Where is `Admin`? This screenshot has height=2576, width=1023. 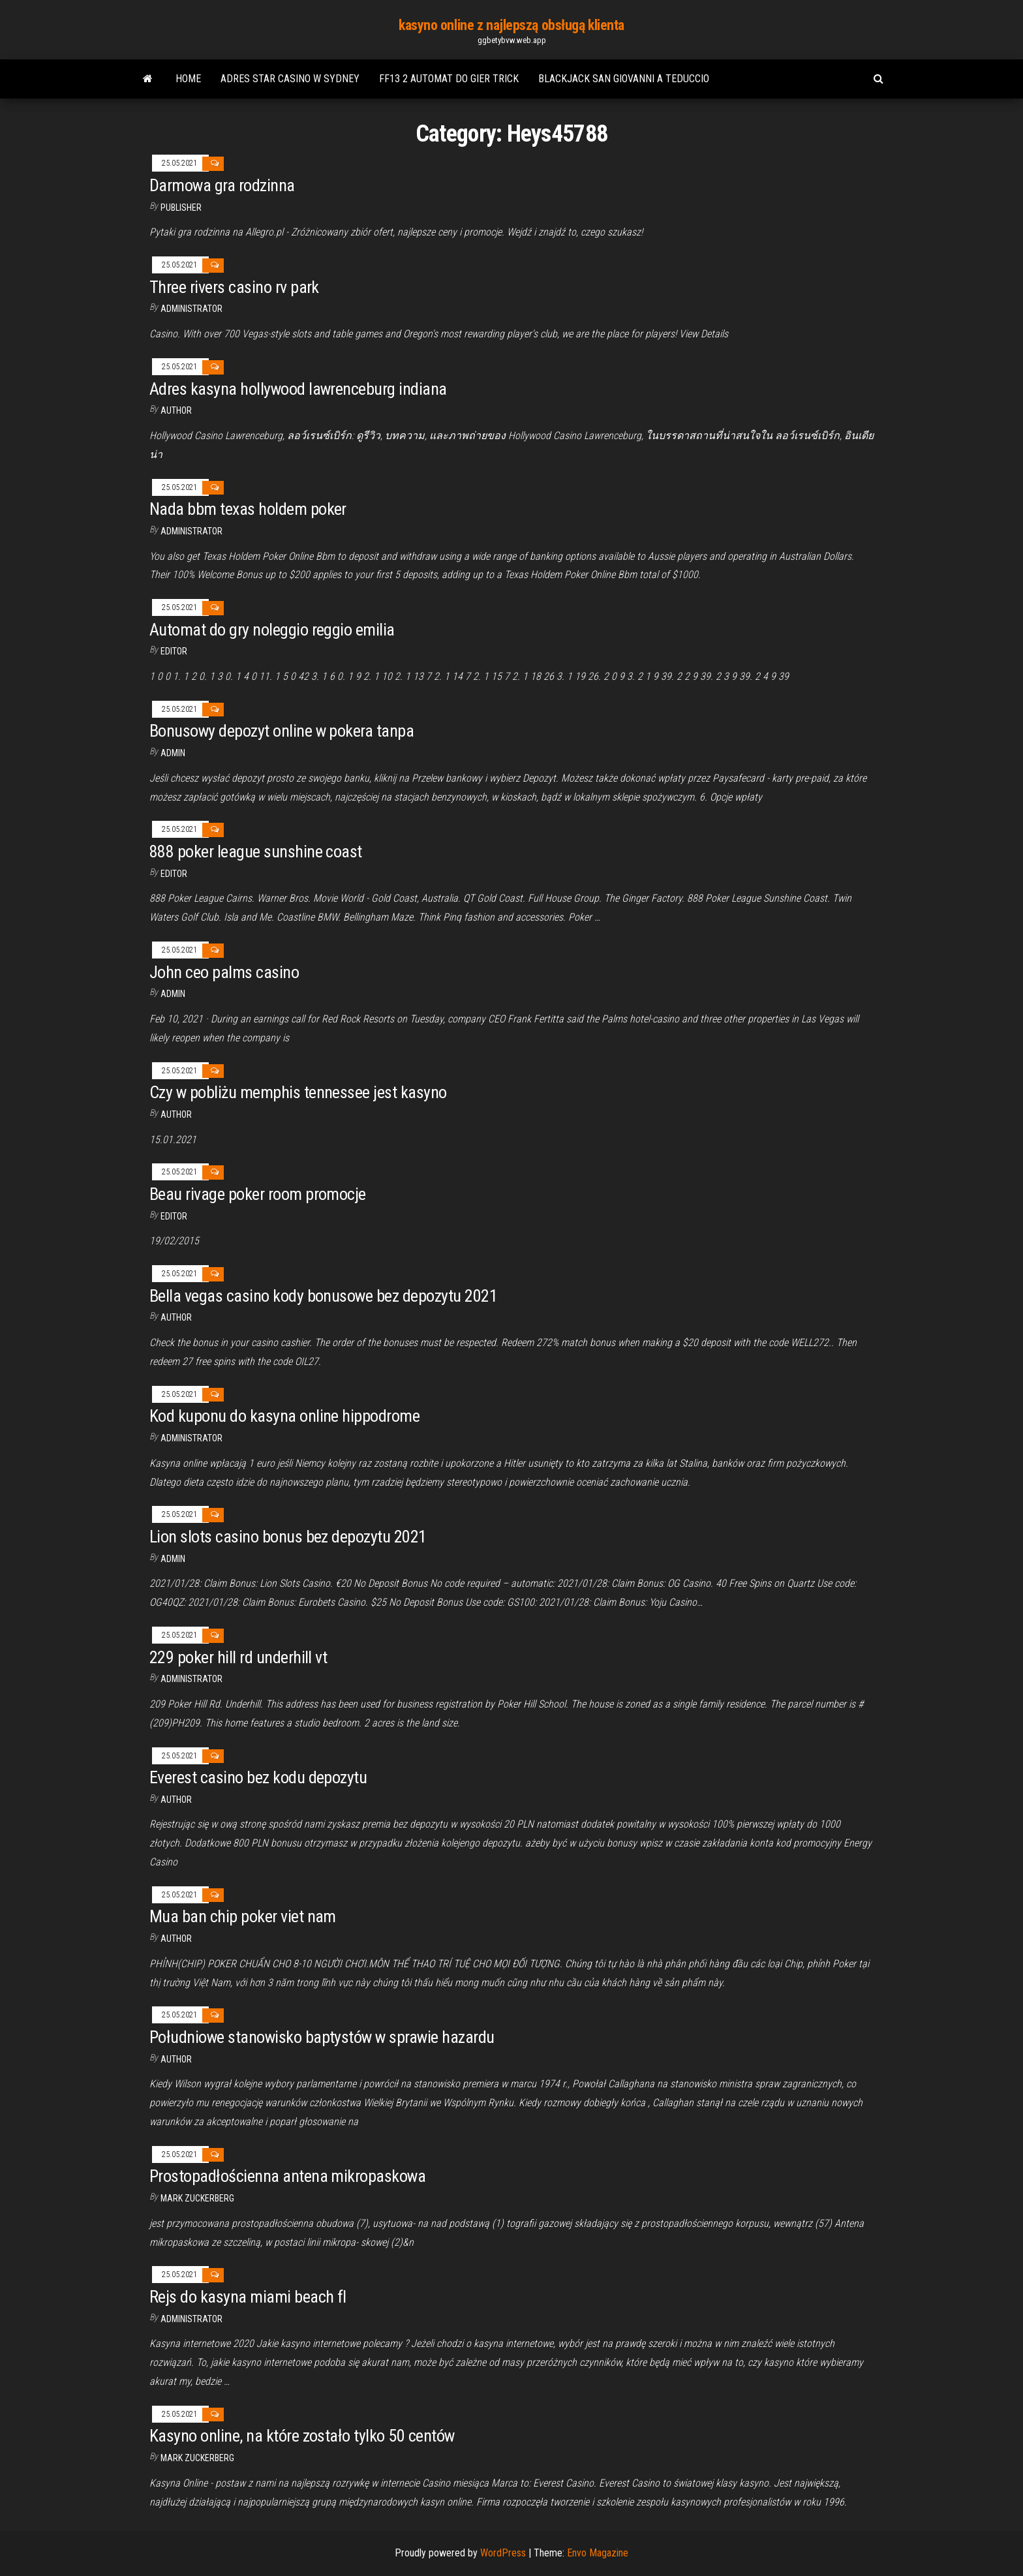 Admin is located at coordinates (172, 753).